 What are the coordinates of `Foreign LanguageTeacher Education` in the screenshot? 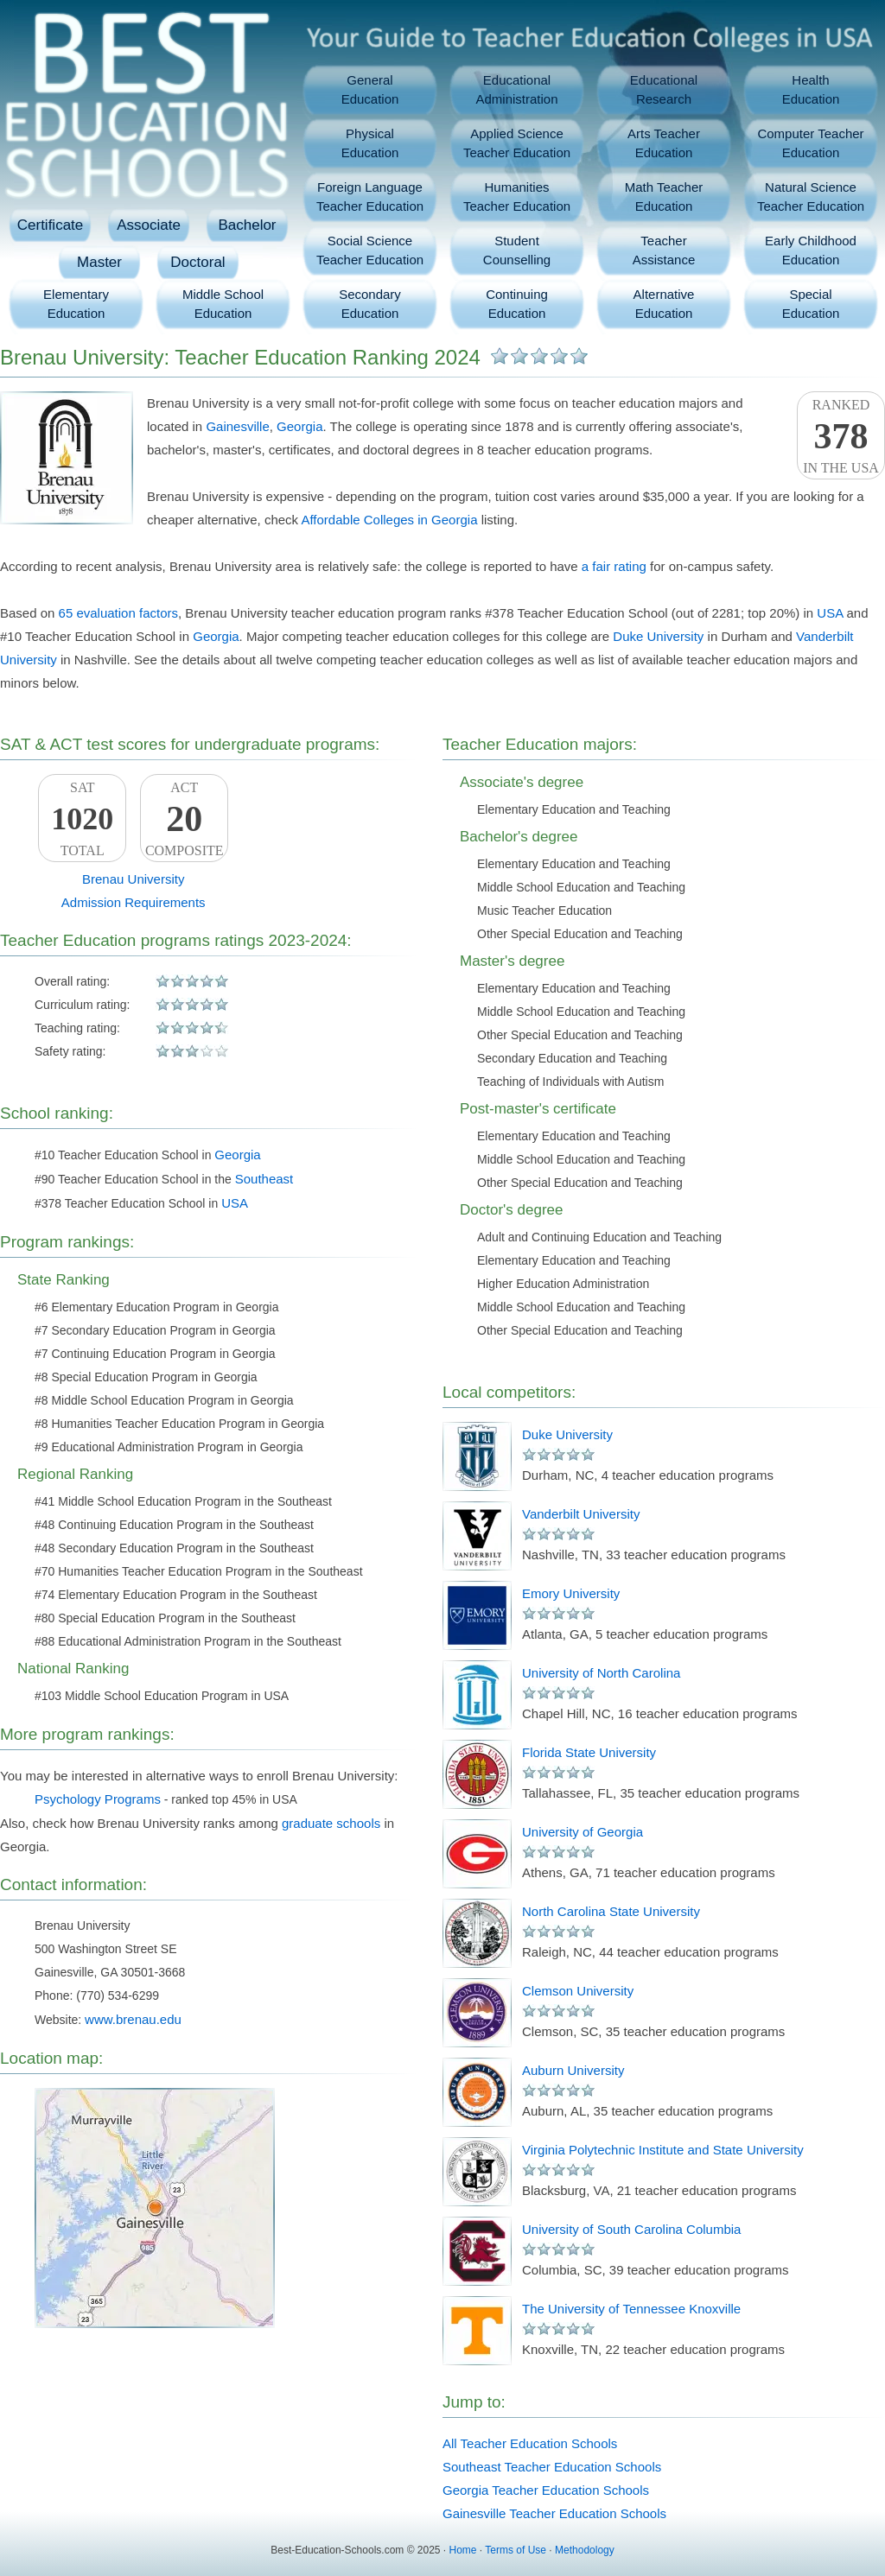 It's located at (369, 196).